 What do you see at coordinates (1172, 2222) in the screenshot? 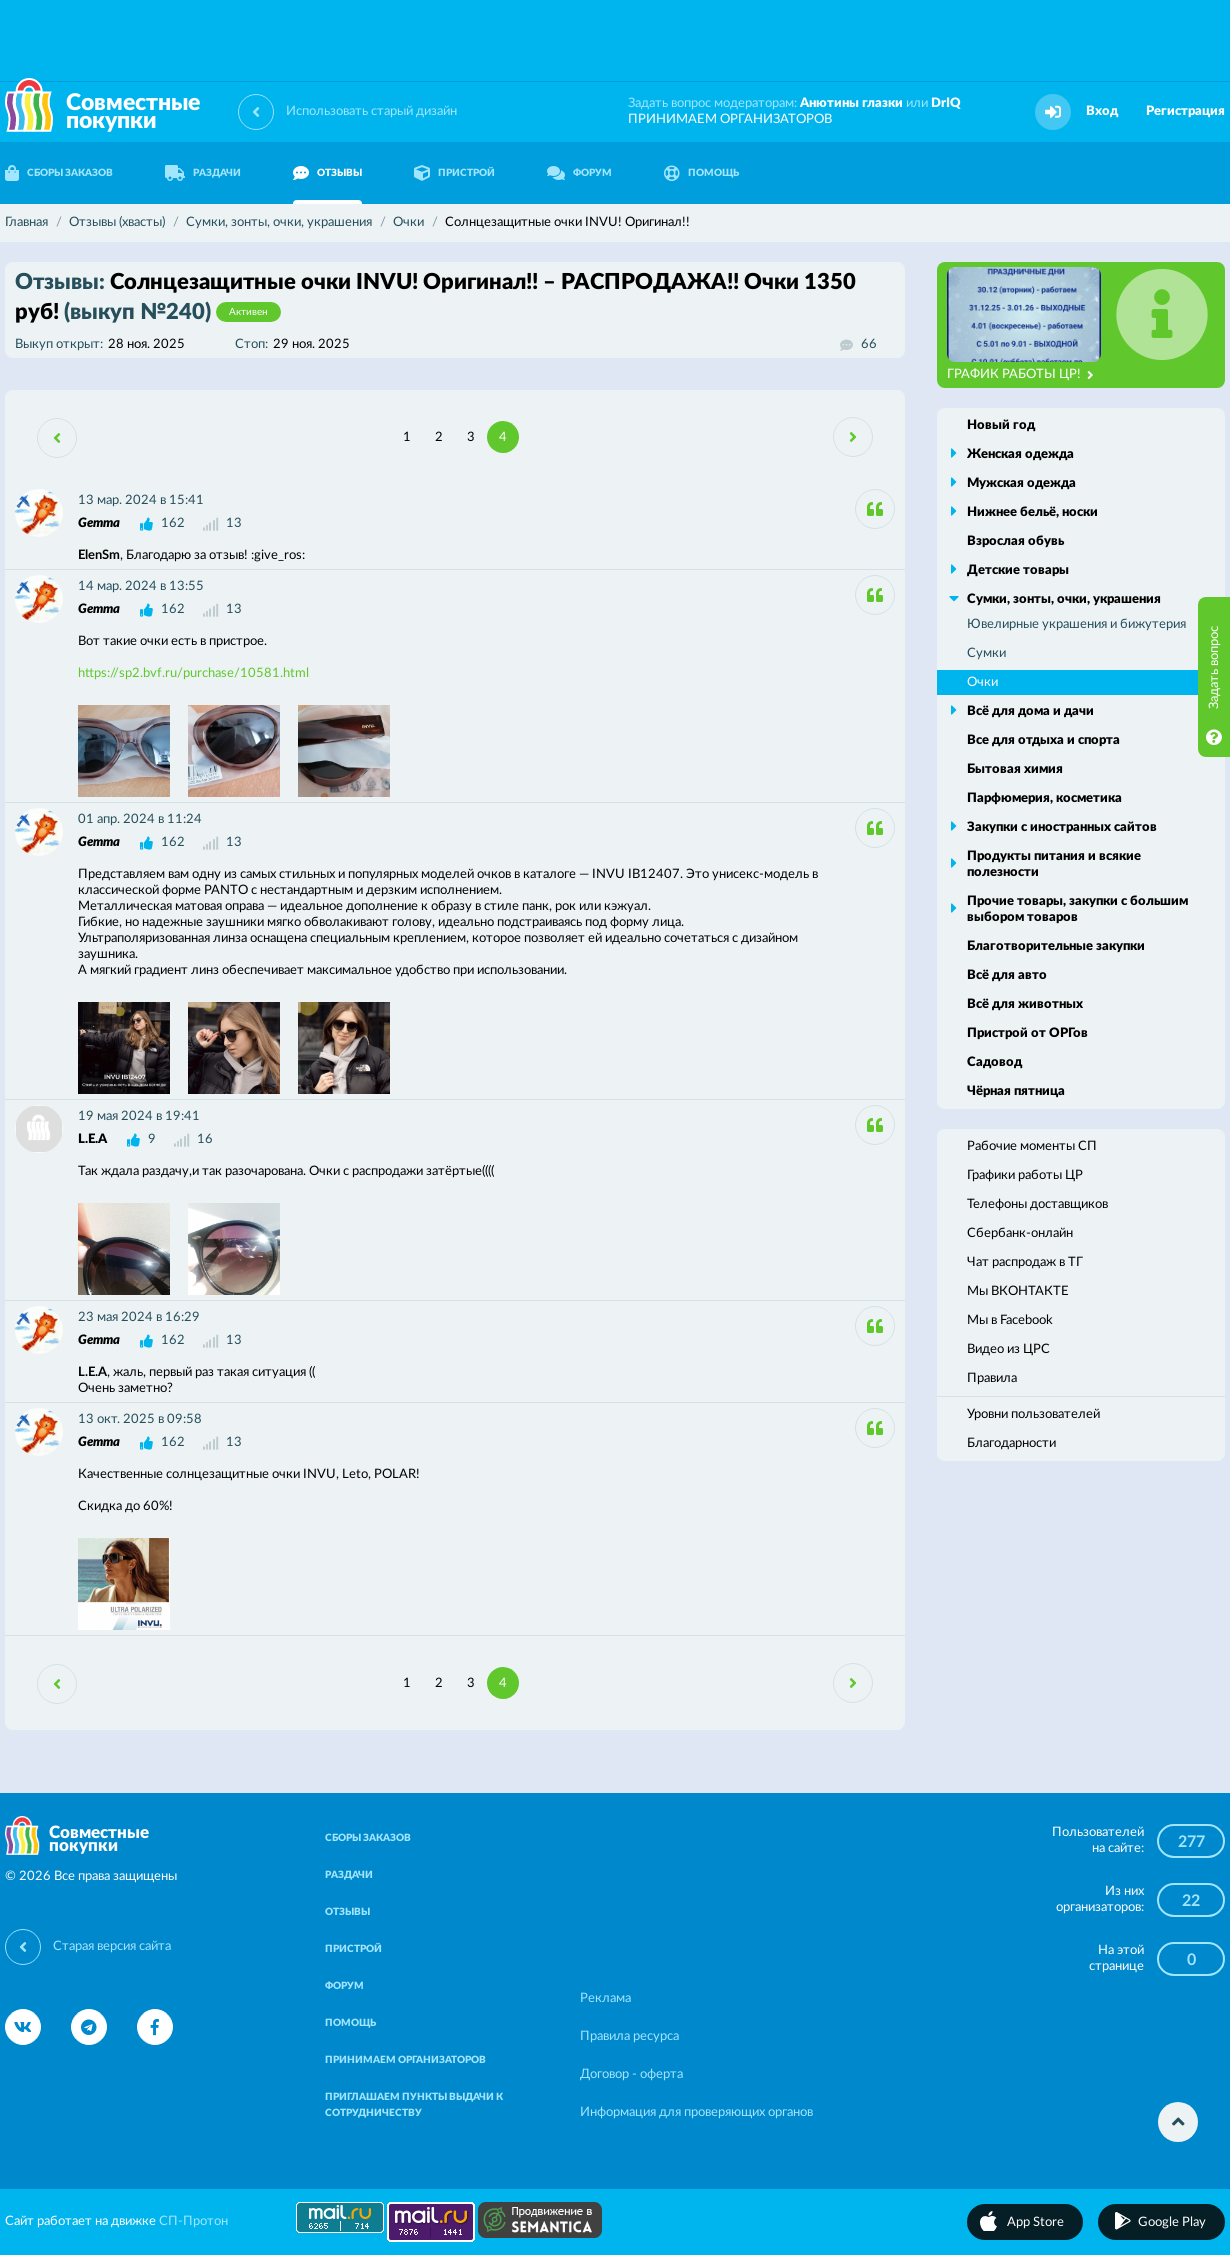
I see `Google Play` at bounding box center [1172, 2222].